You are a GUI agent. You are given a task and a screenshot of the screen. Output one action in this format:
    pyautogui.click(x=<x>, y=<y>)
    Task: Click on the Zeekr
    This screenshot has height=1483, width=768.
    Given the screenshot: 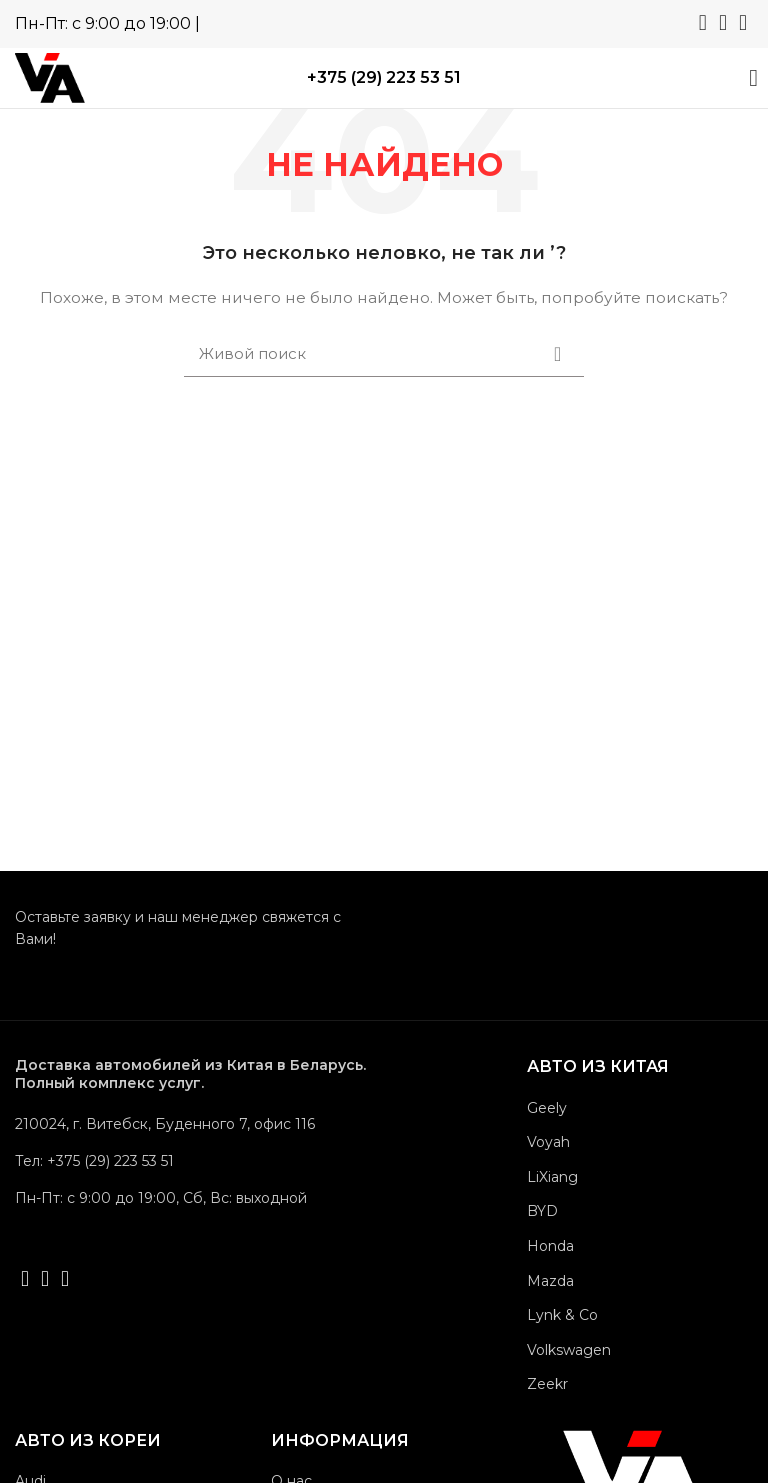 What is the action you would take?
    pyautogui.click(x=547, y=1384)
    